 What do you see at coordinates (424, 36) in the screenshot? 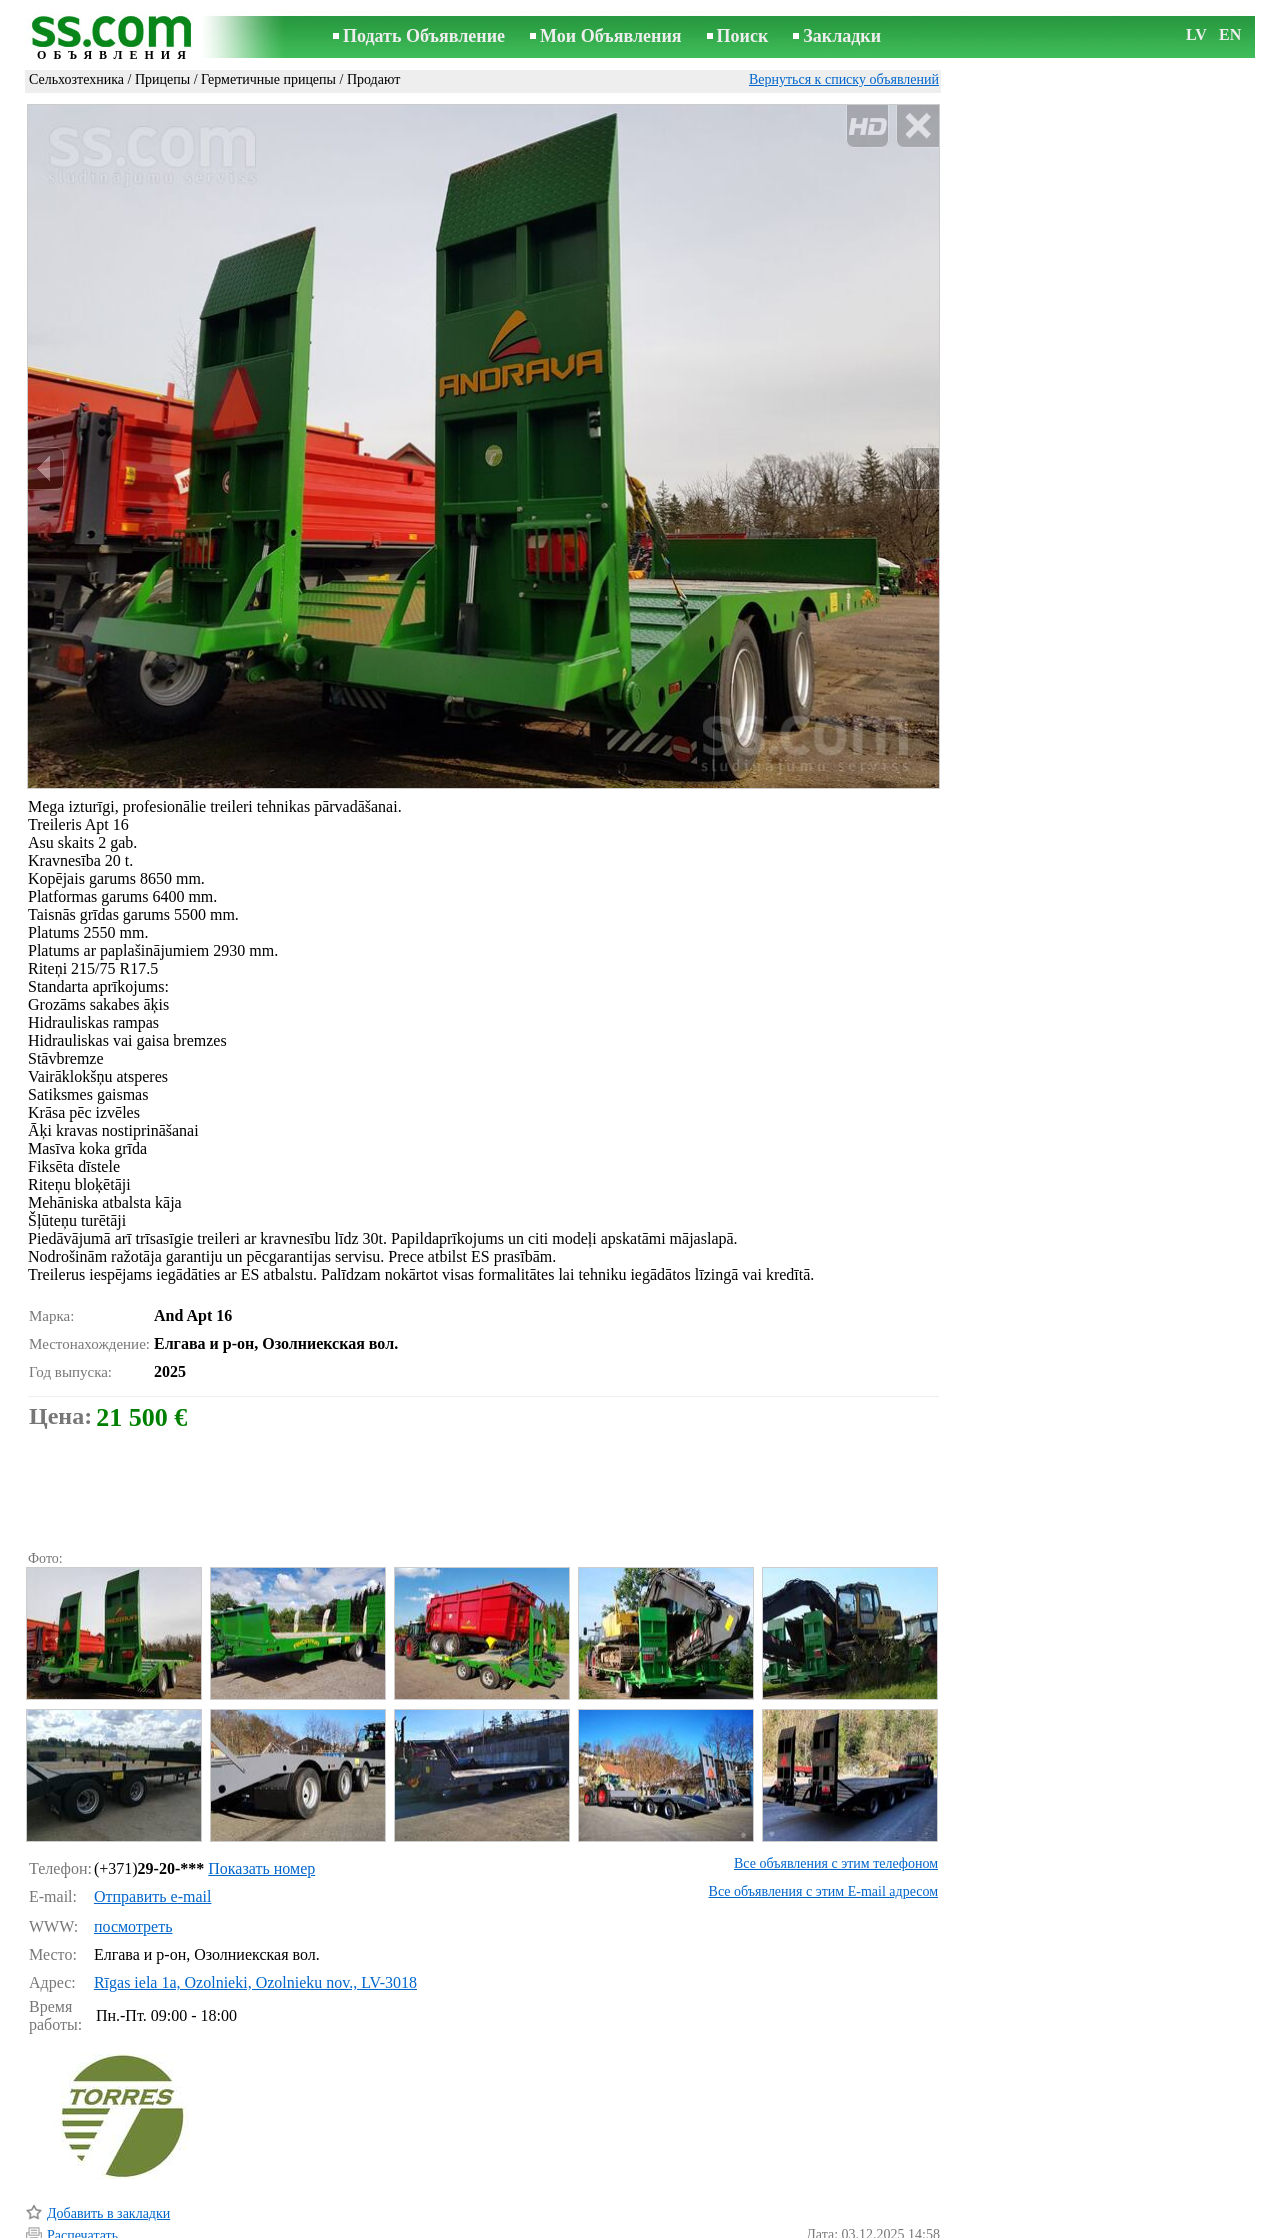
I see `Подать Объявление` at bounding box center [424, 36].